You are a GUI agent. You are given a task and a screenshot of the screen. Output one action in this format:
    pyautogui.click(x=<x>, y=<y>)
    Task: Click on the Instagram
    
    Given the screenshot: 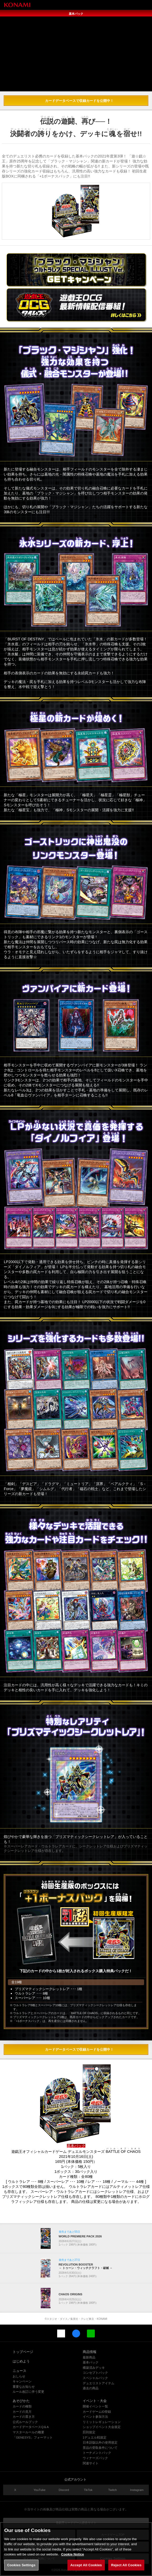 What is the action you would take?
    pyautogui.click(x=137, y=2489)
    